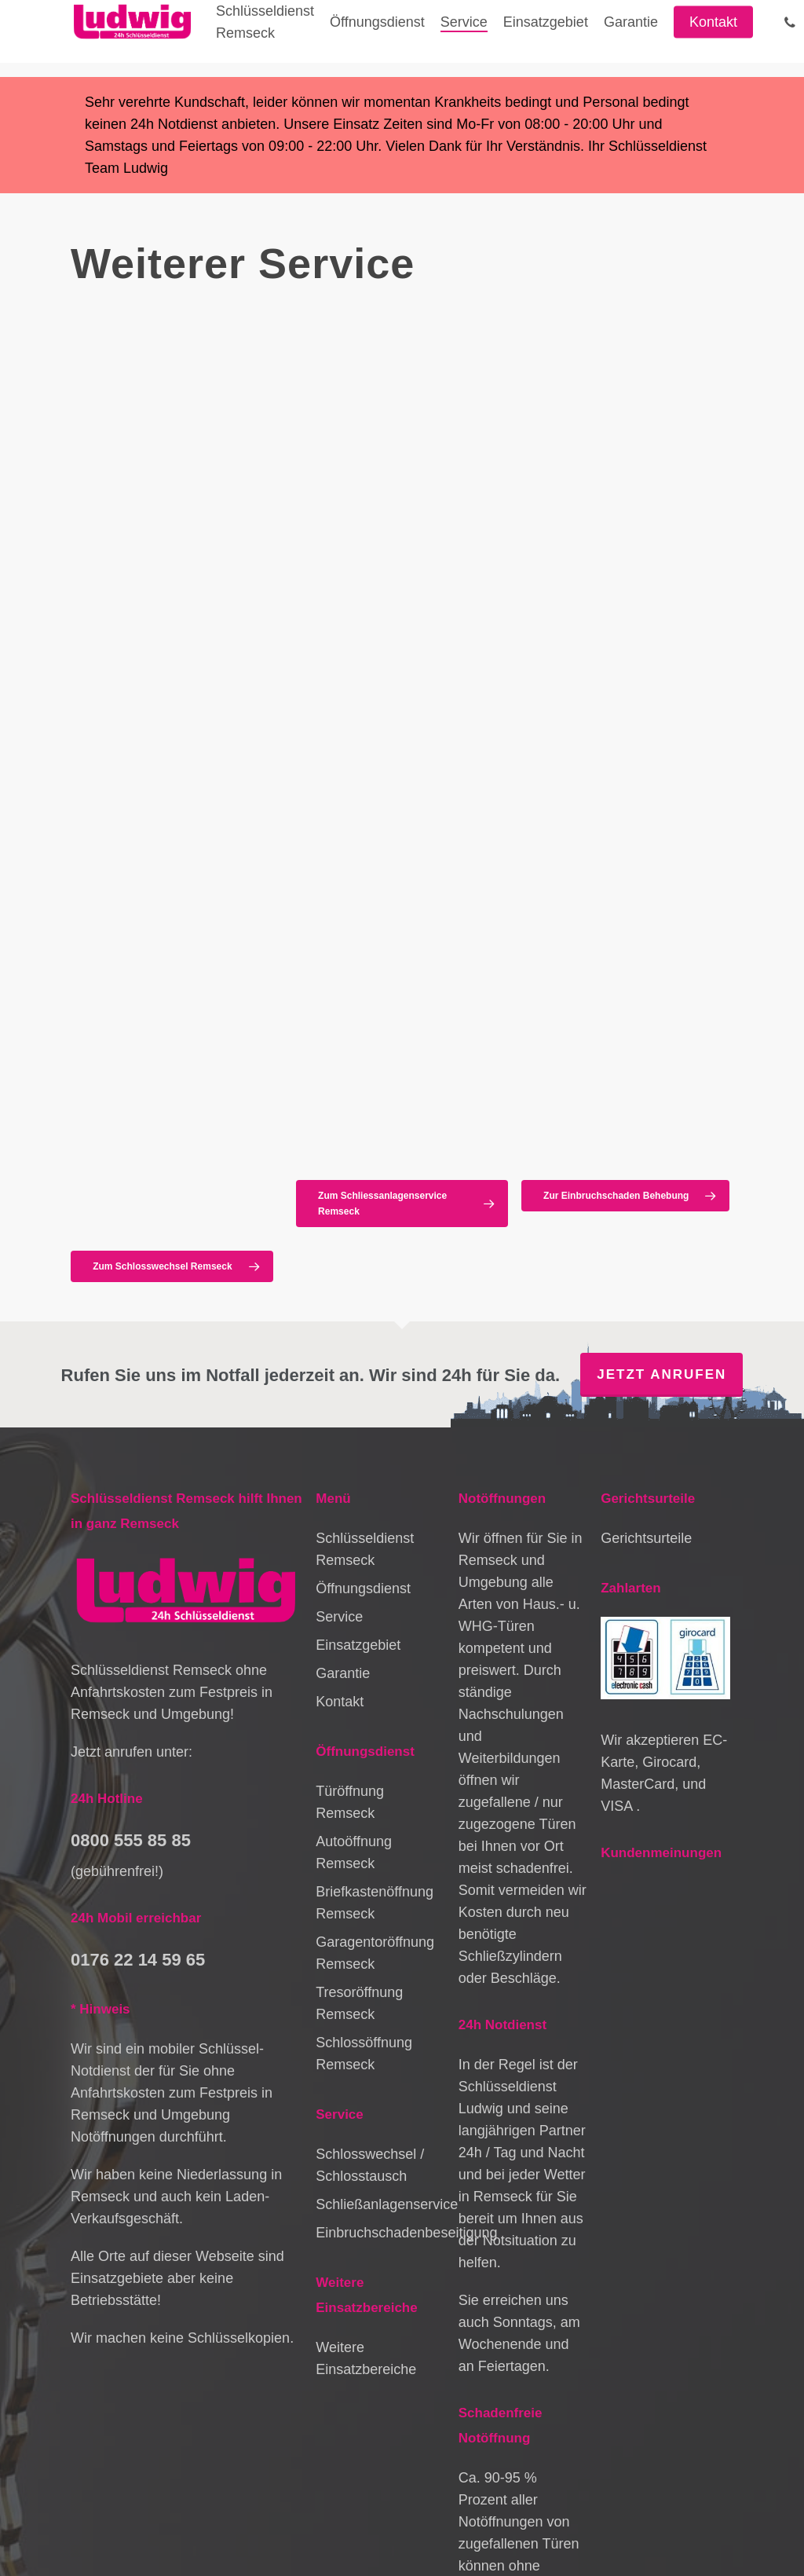 The image size is (804, 2576). What do you see at coordinates (354, 1618) in the screenshot?
I see `Autoöffnung Remseck` at bounding box center [354, 1618].